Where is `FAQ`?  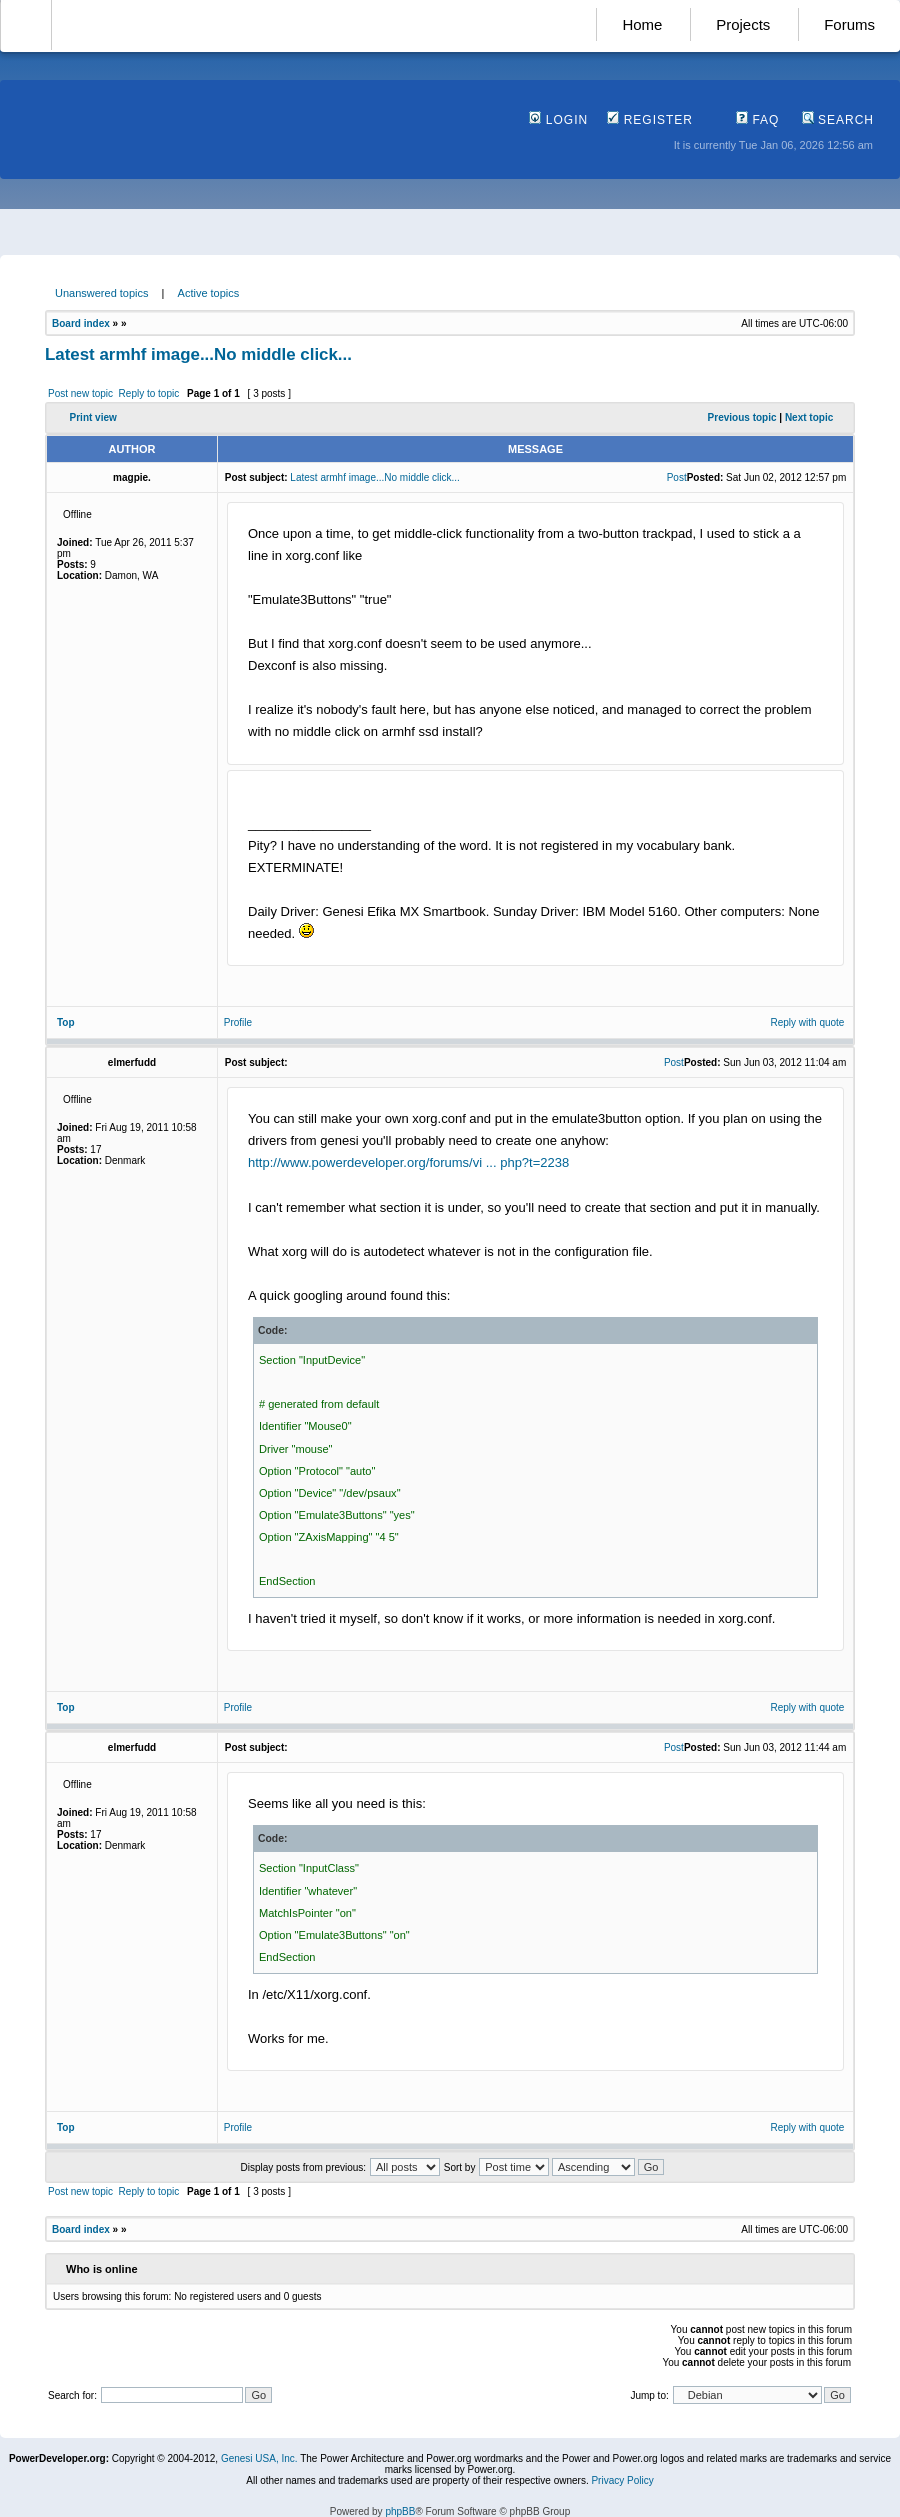
FAQ is located at coordinates (757, 120).